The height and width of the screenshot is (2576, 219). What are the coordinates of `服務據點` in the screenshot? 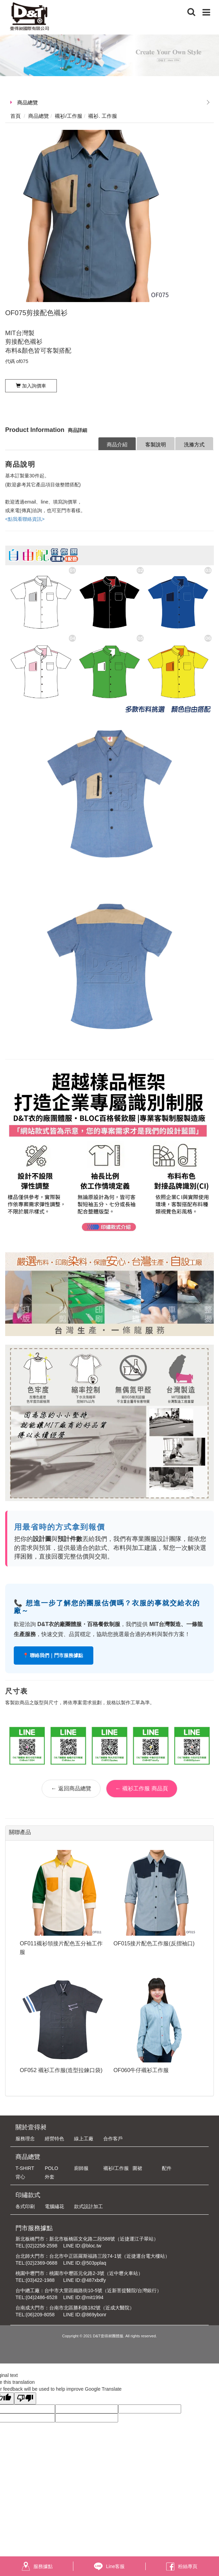 It's located at (37, 2566).